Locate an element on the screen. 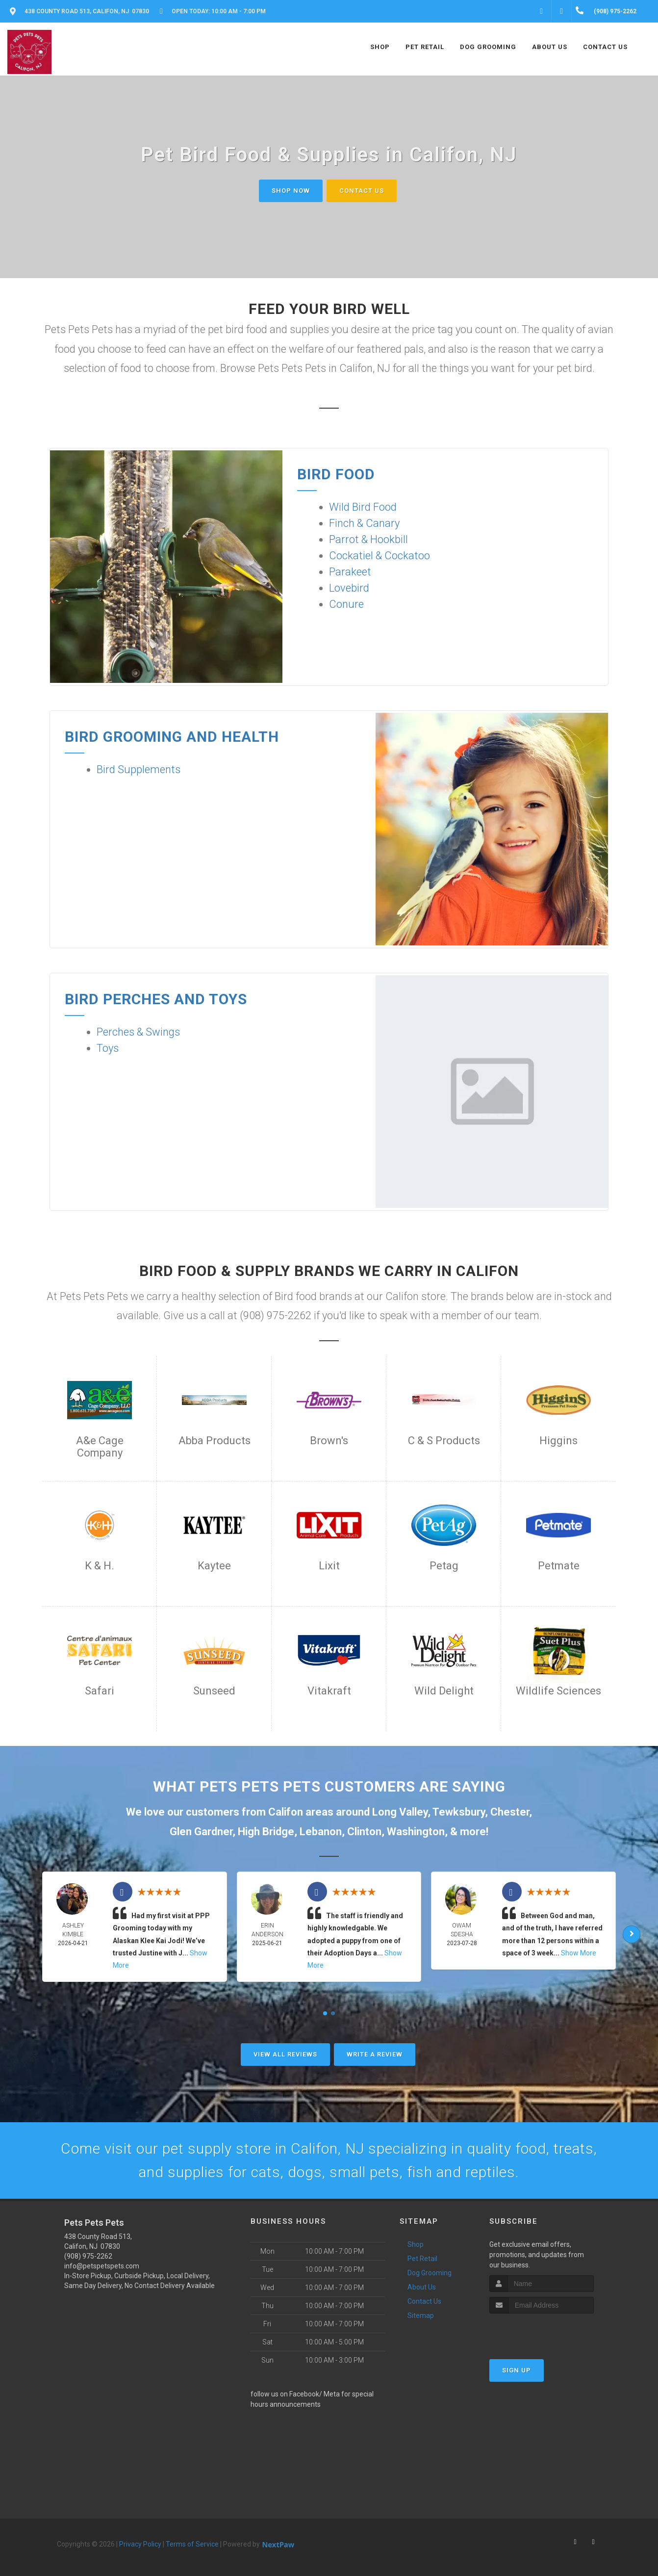  Tewksbury is located at coordinates (458, 1812).